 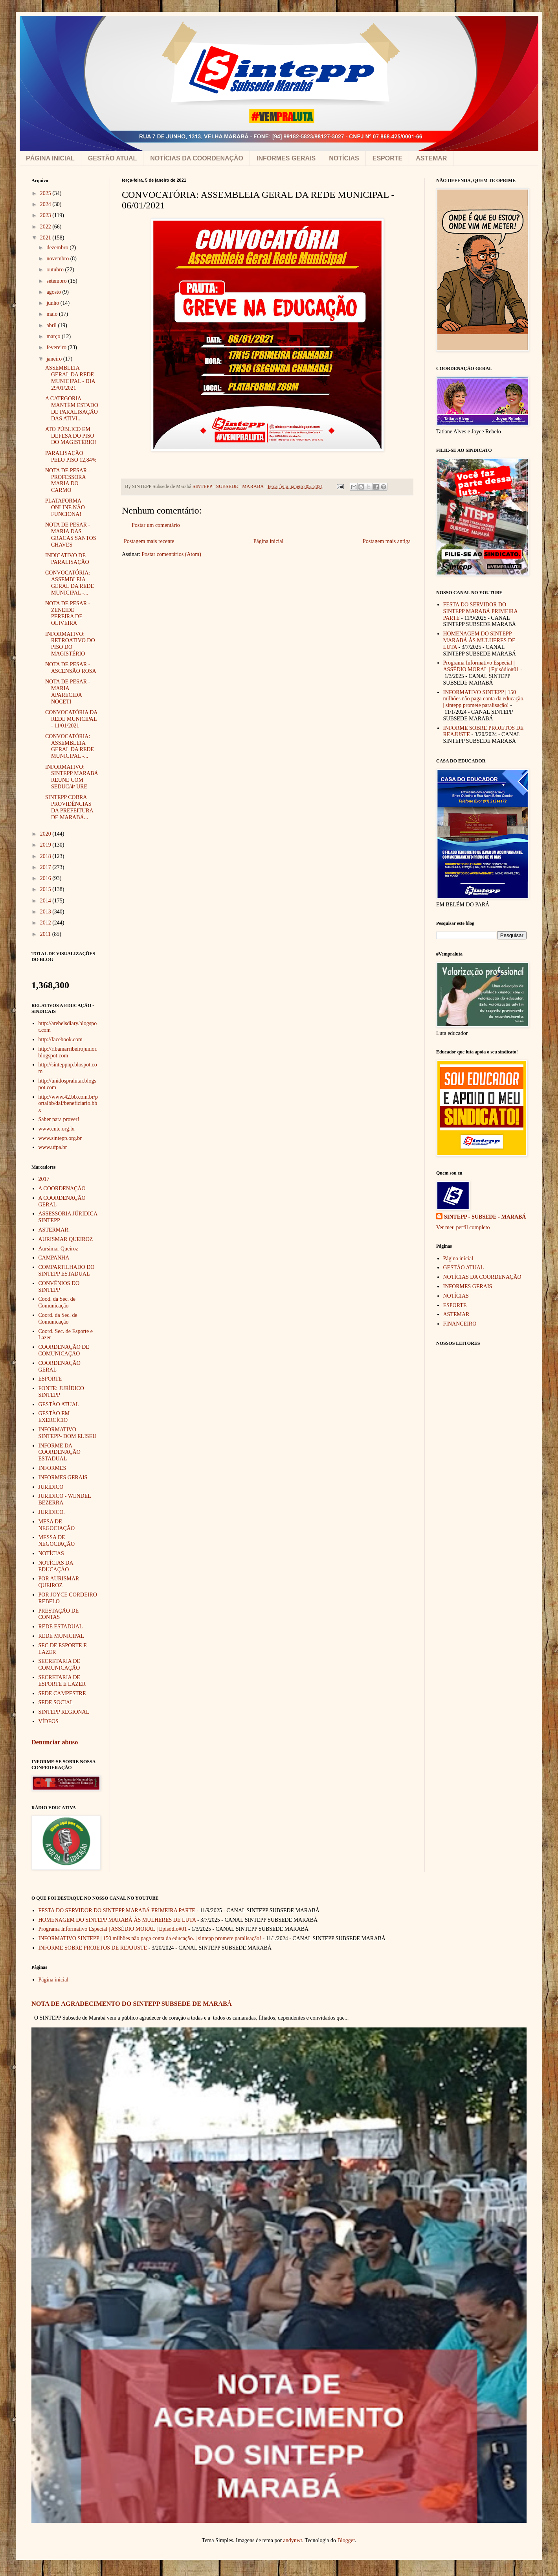 What do you see at coordinates (463, 1227) in the screenshot?
I see `Ver meu perfil completo` at bounding box center [463, 1227].